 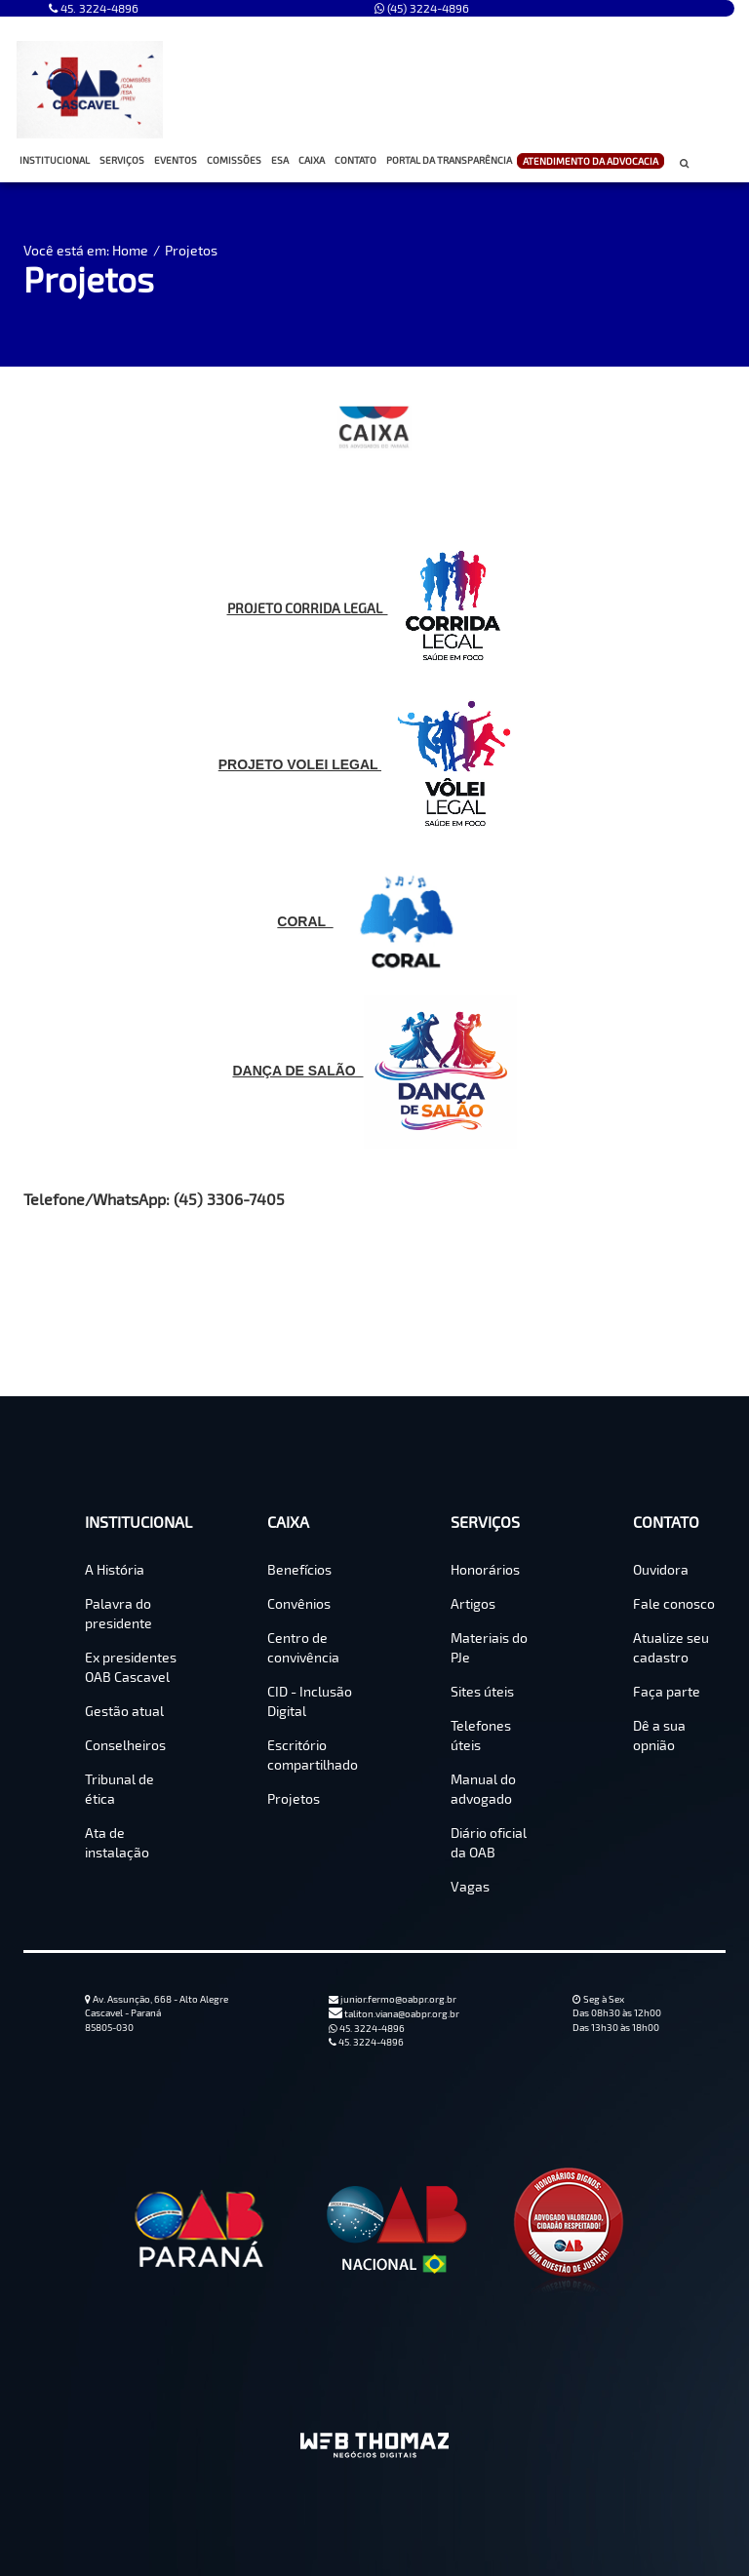 What do you see at coordinates (299, 1569) in the screenshot?
I see `Benefícios` at bounding box center [299, 1569].